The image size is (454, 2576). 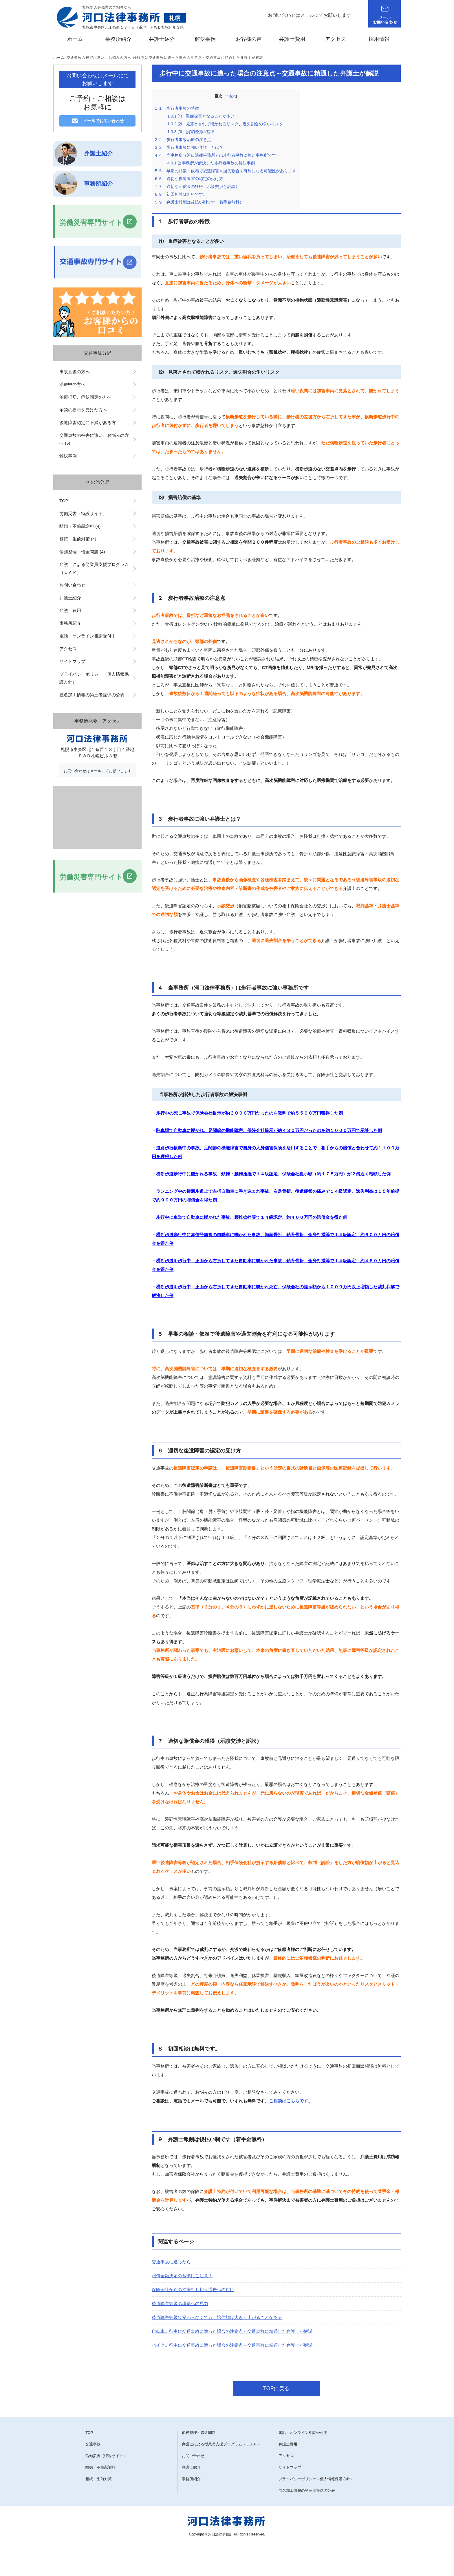 What do you see at coordinates (193, 2289) in the screenshot?
I see `保険会社からの治療打ち切り通告への対応` at bounding box center [193, 2289].